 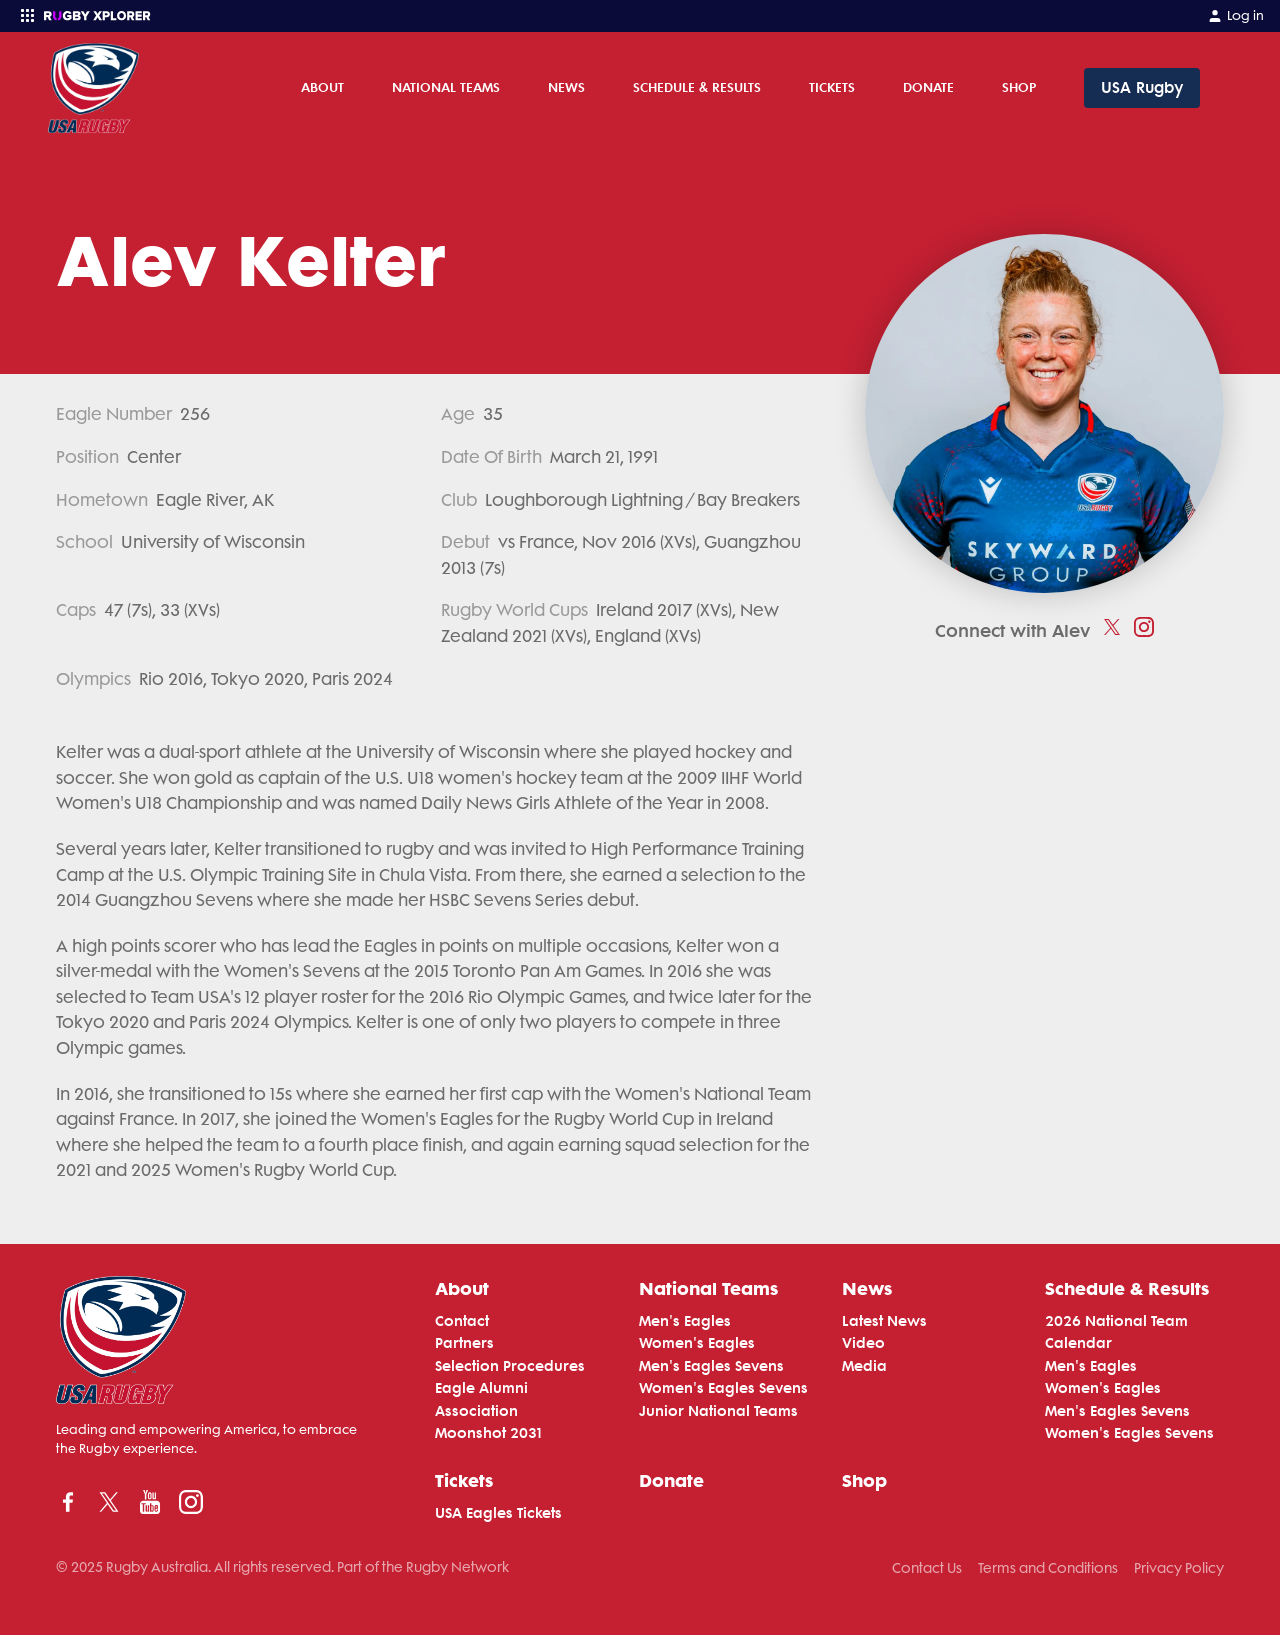 What do you see at coordinates (1019, 87) in the screenshot?
I see `Shop` at bounding box center [1019, 87].